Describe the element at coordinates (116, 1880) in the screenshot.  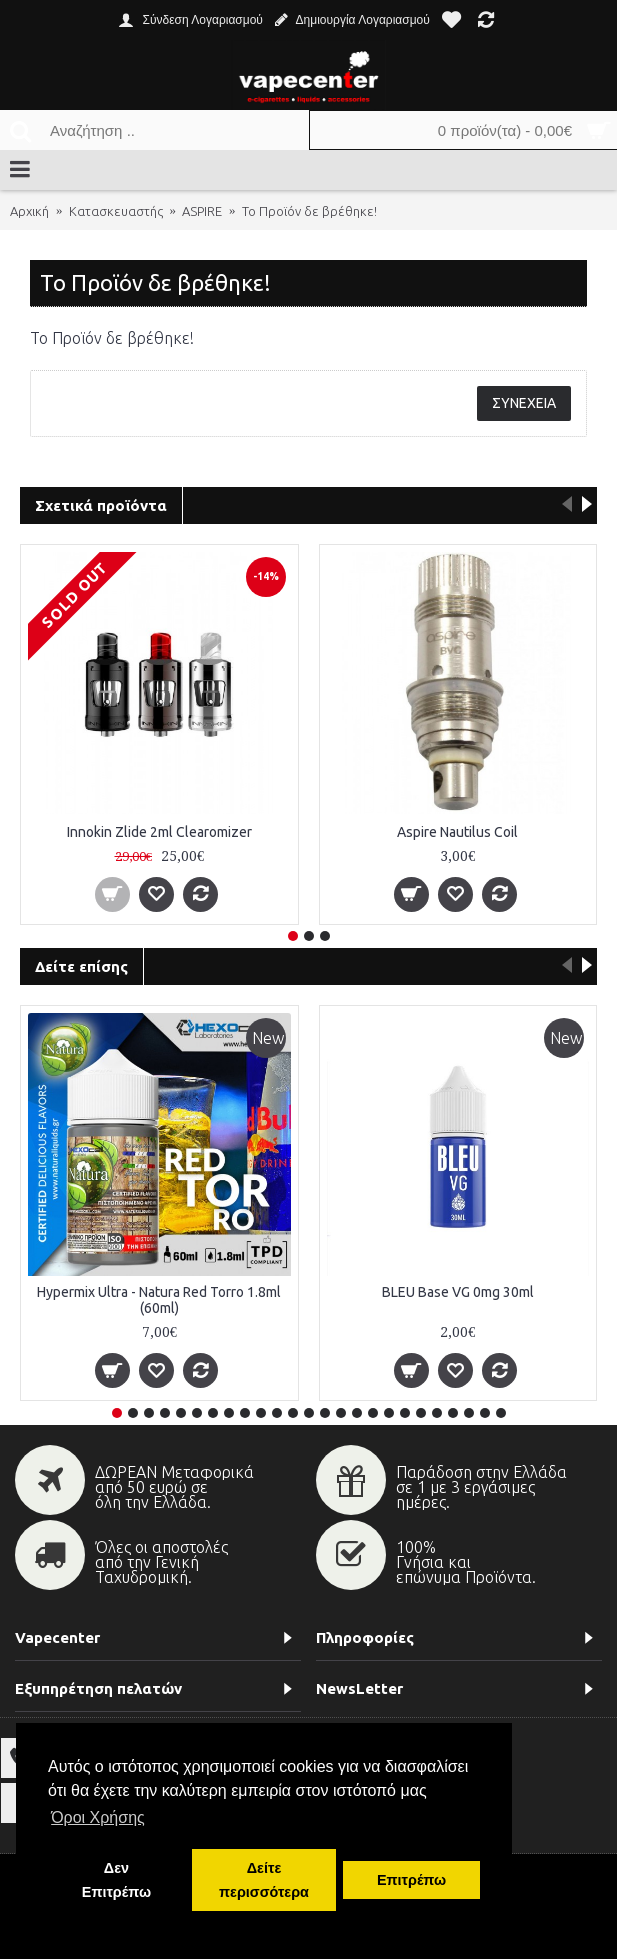
I see `Δεν Επιτρέπω [button]` at that location.